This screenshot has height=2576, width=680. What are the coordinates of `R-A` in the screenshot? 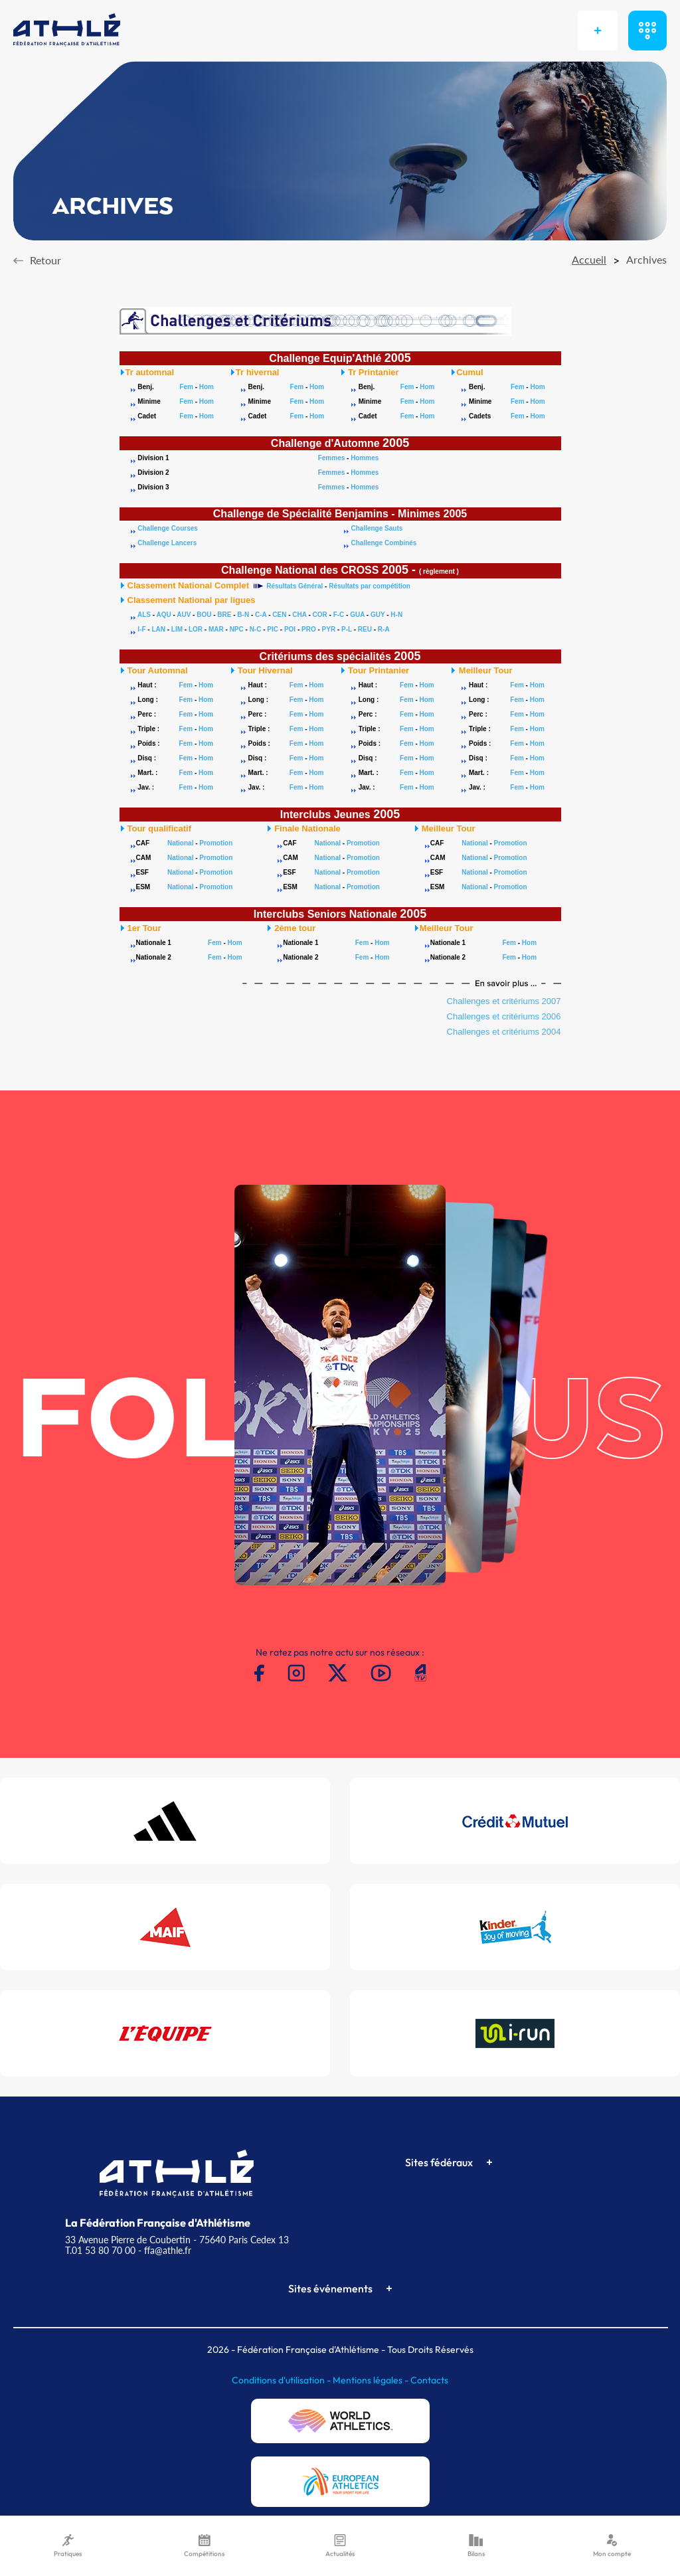 It's located at (384, 629).